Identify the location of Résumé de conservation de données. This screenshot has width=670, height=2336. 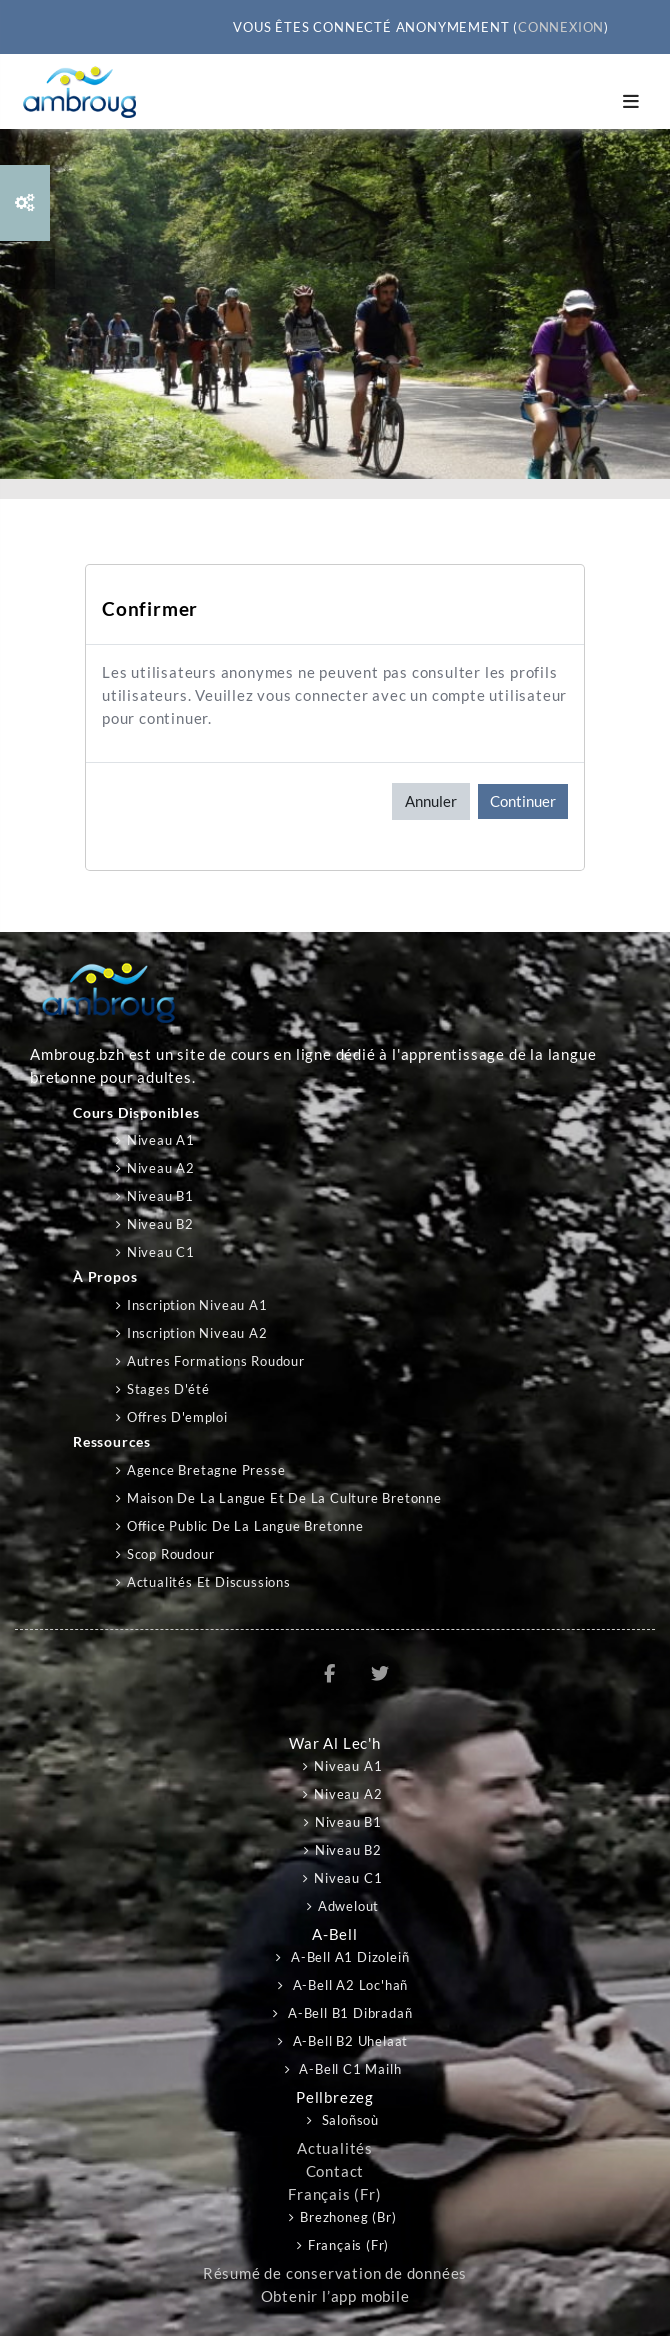
(335, 2273).